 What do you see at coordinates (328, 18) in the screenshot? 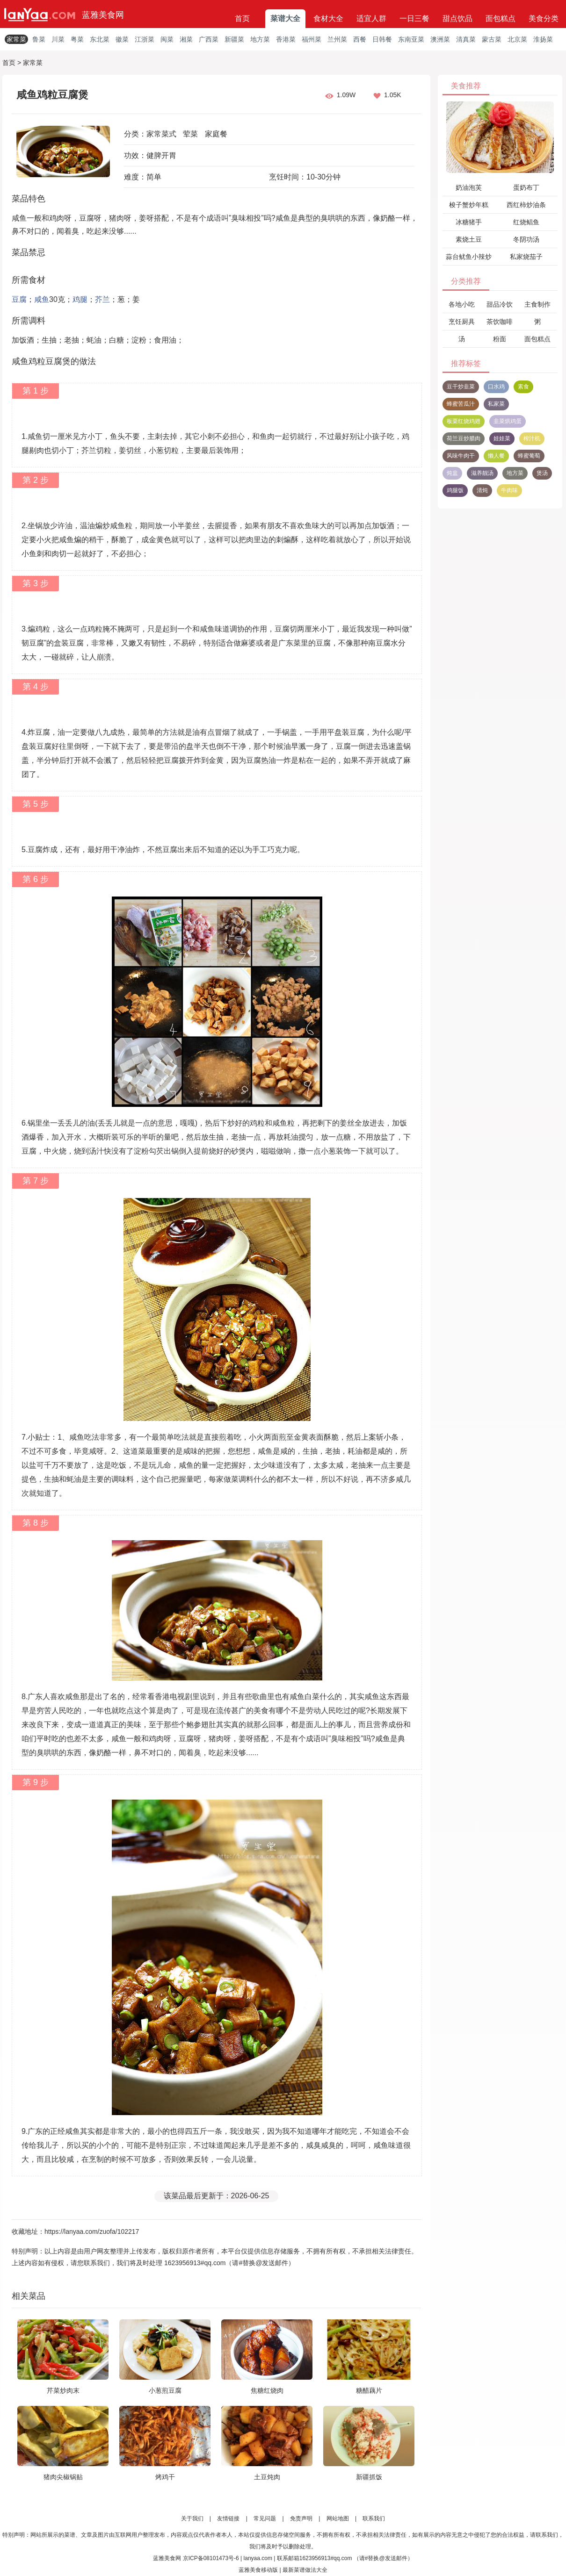
I see `食材大全` at bounding box center [328, 18].